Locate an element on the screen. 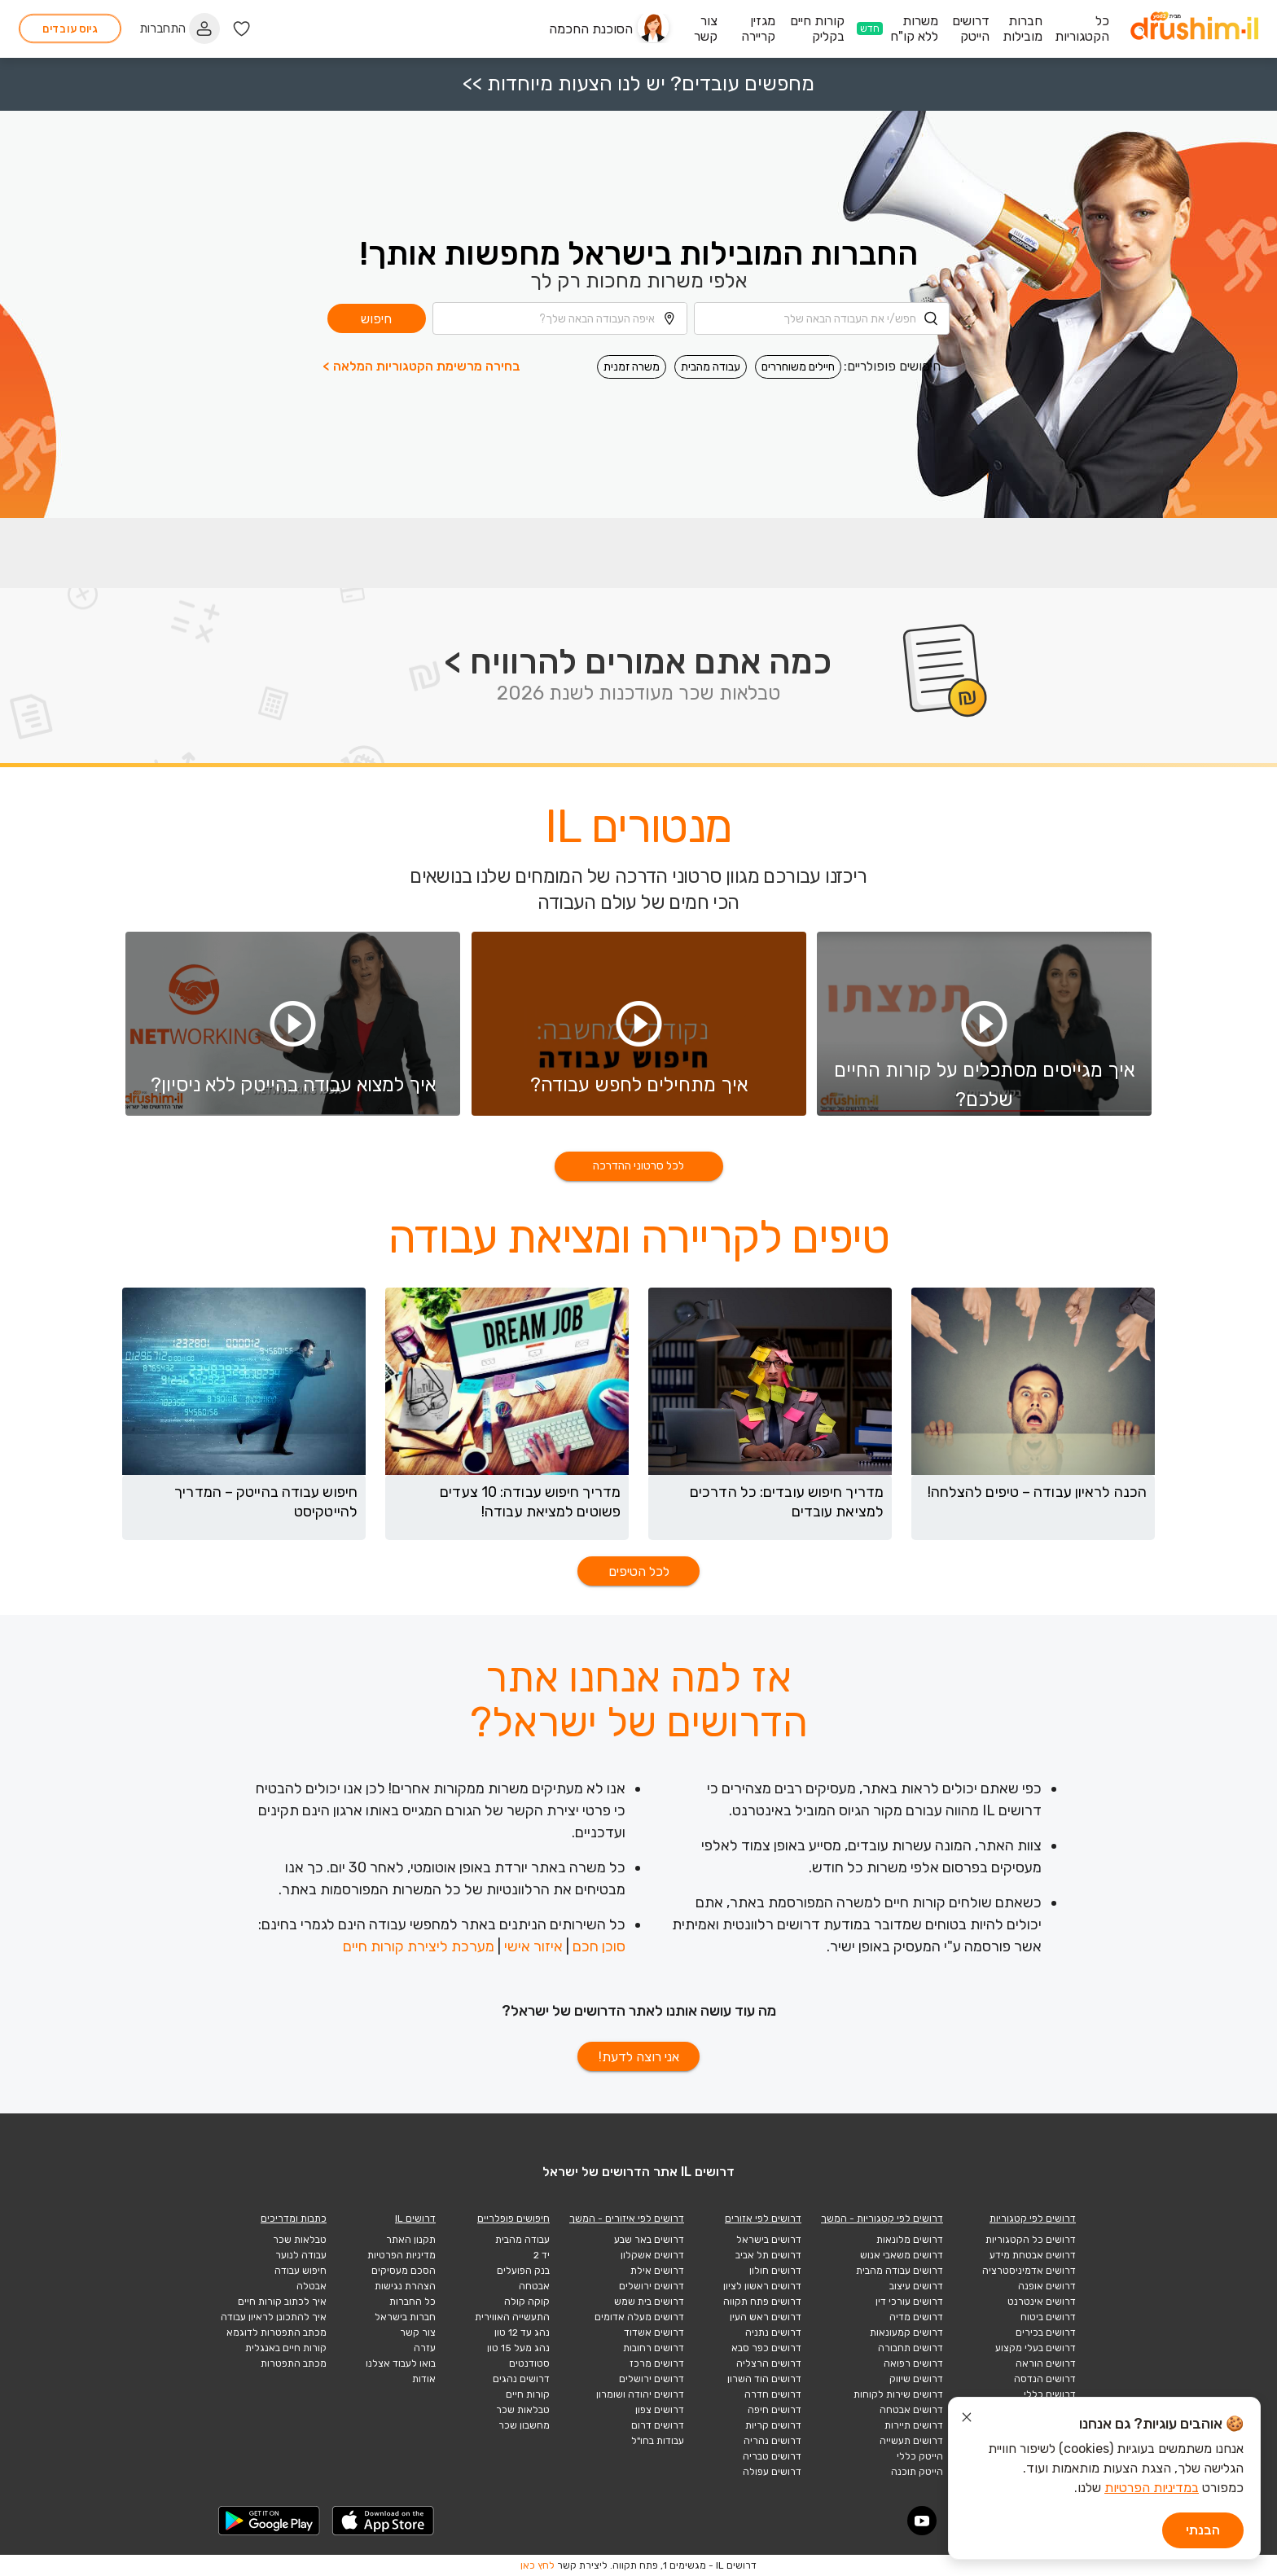 The image size is (1277, 2576). דרושים שיווק is located at coordinates (916, 2379).